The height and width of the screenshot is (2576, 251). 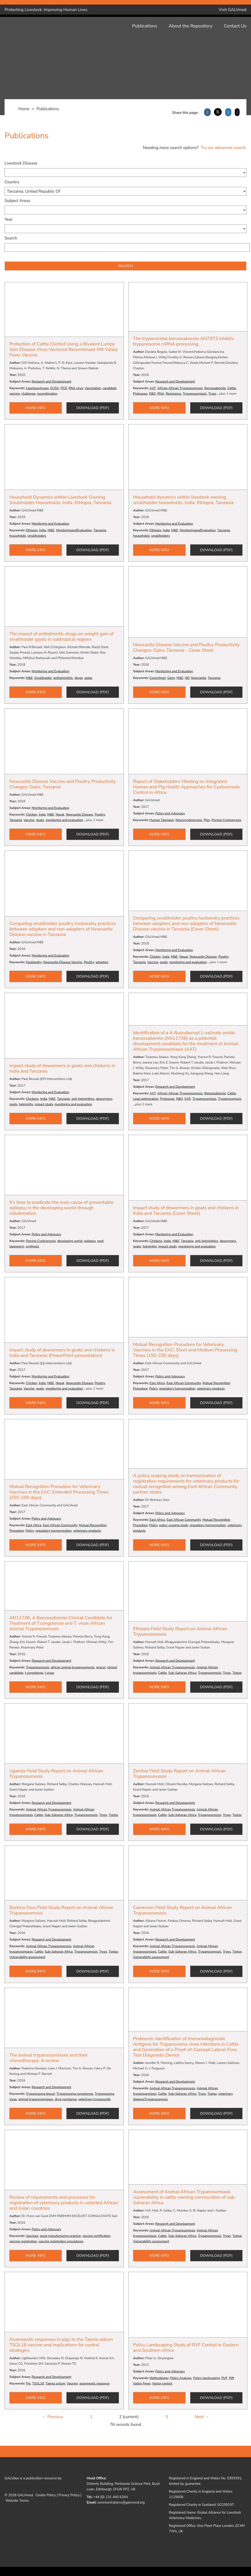 What do you see at coordinates (180, 388) in the screenshot?
I see `African African Trypanosomosis` at bounding box center [180, 388].